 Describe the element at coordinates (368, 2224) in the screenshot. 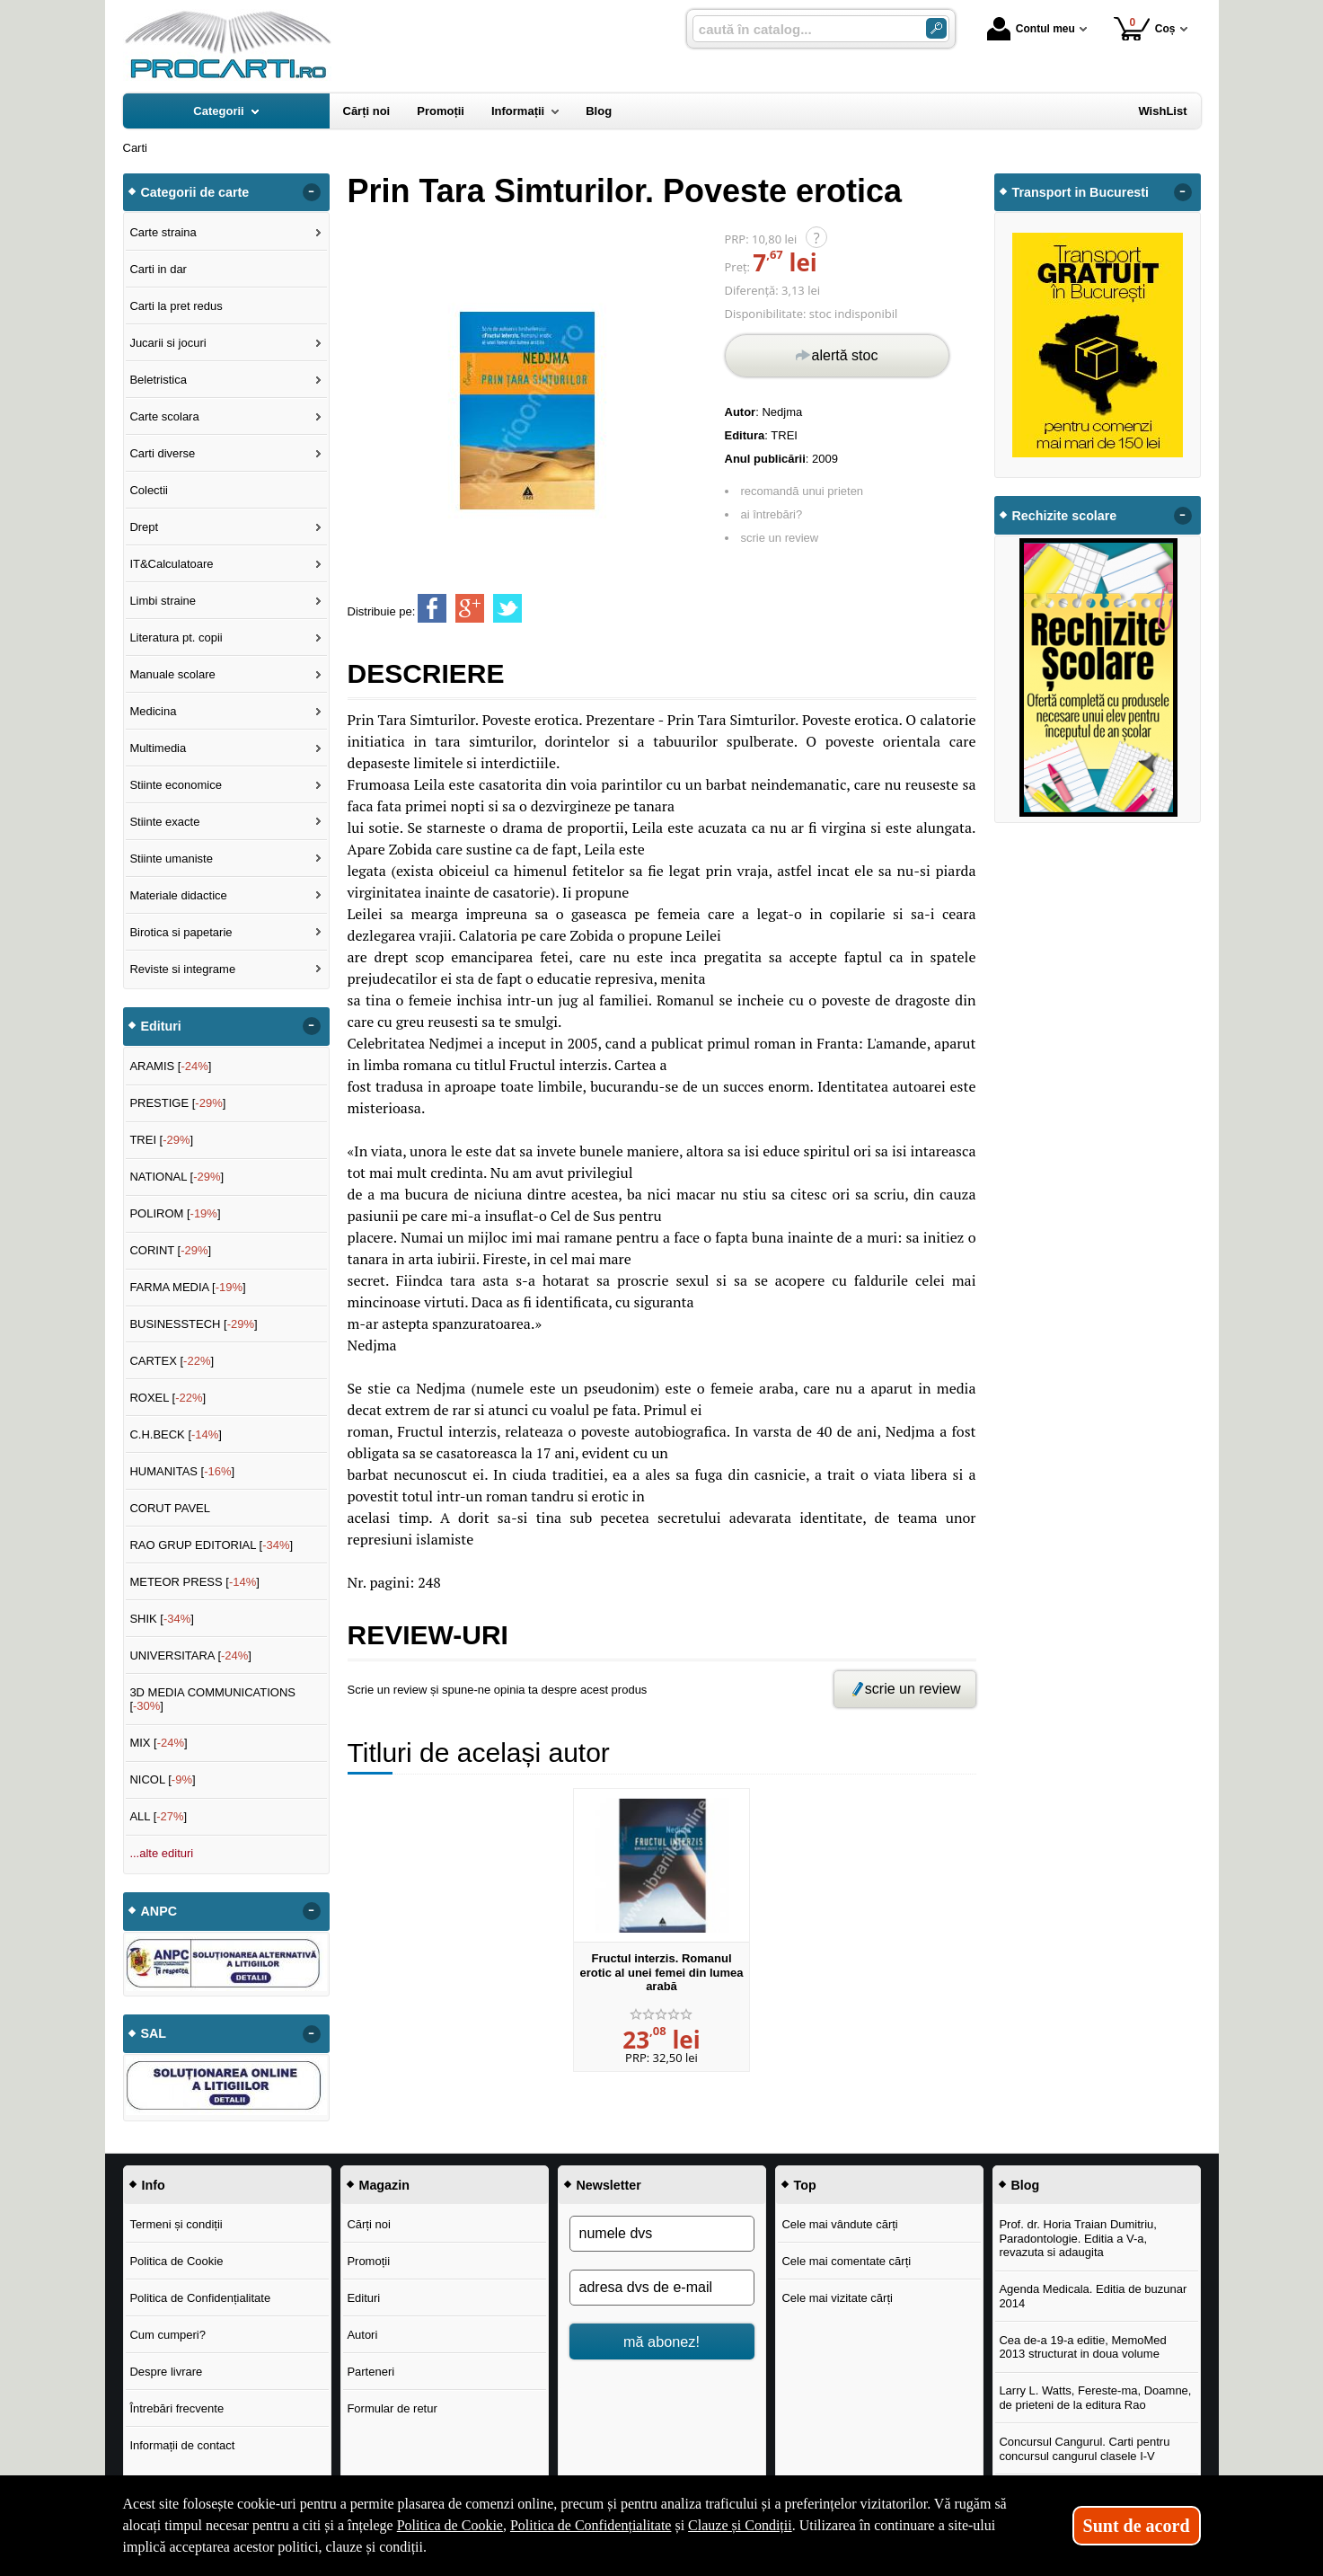

I see `Cărți noi` at that location.